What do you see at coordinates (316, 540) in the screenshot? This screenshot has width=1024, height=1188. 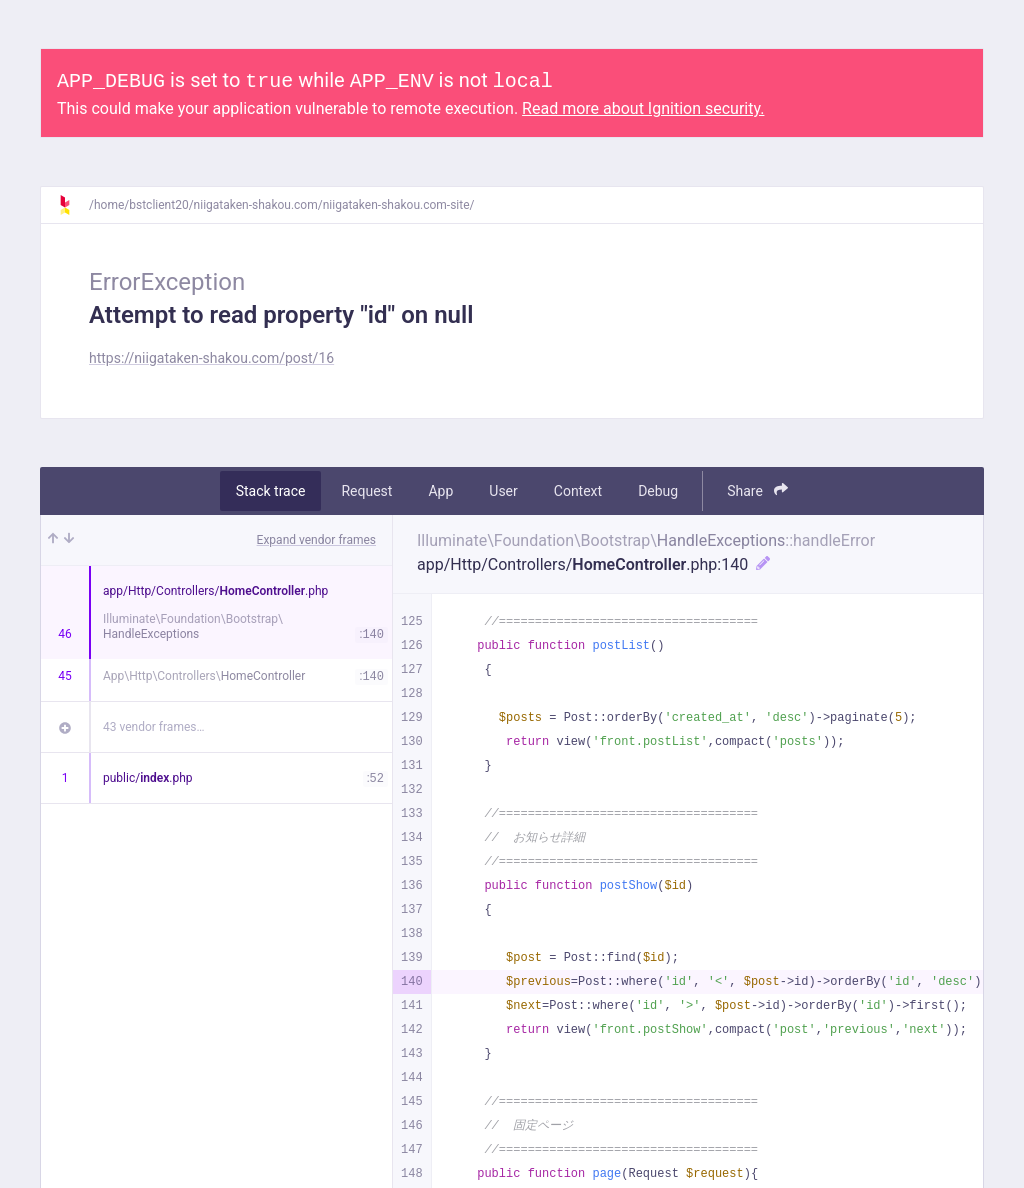 I see `Expand vendor frames` at bounding box center [316, 540].